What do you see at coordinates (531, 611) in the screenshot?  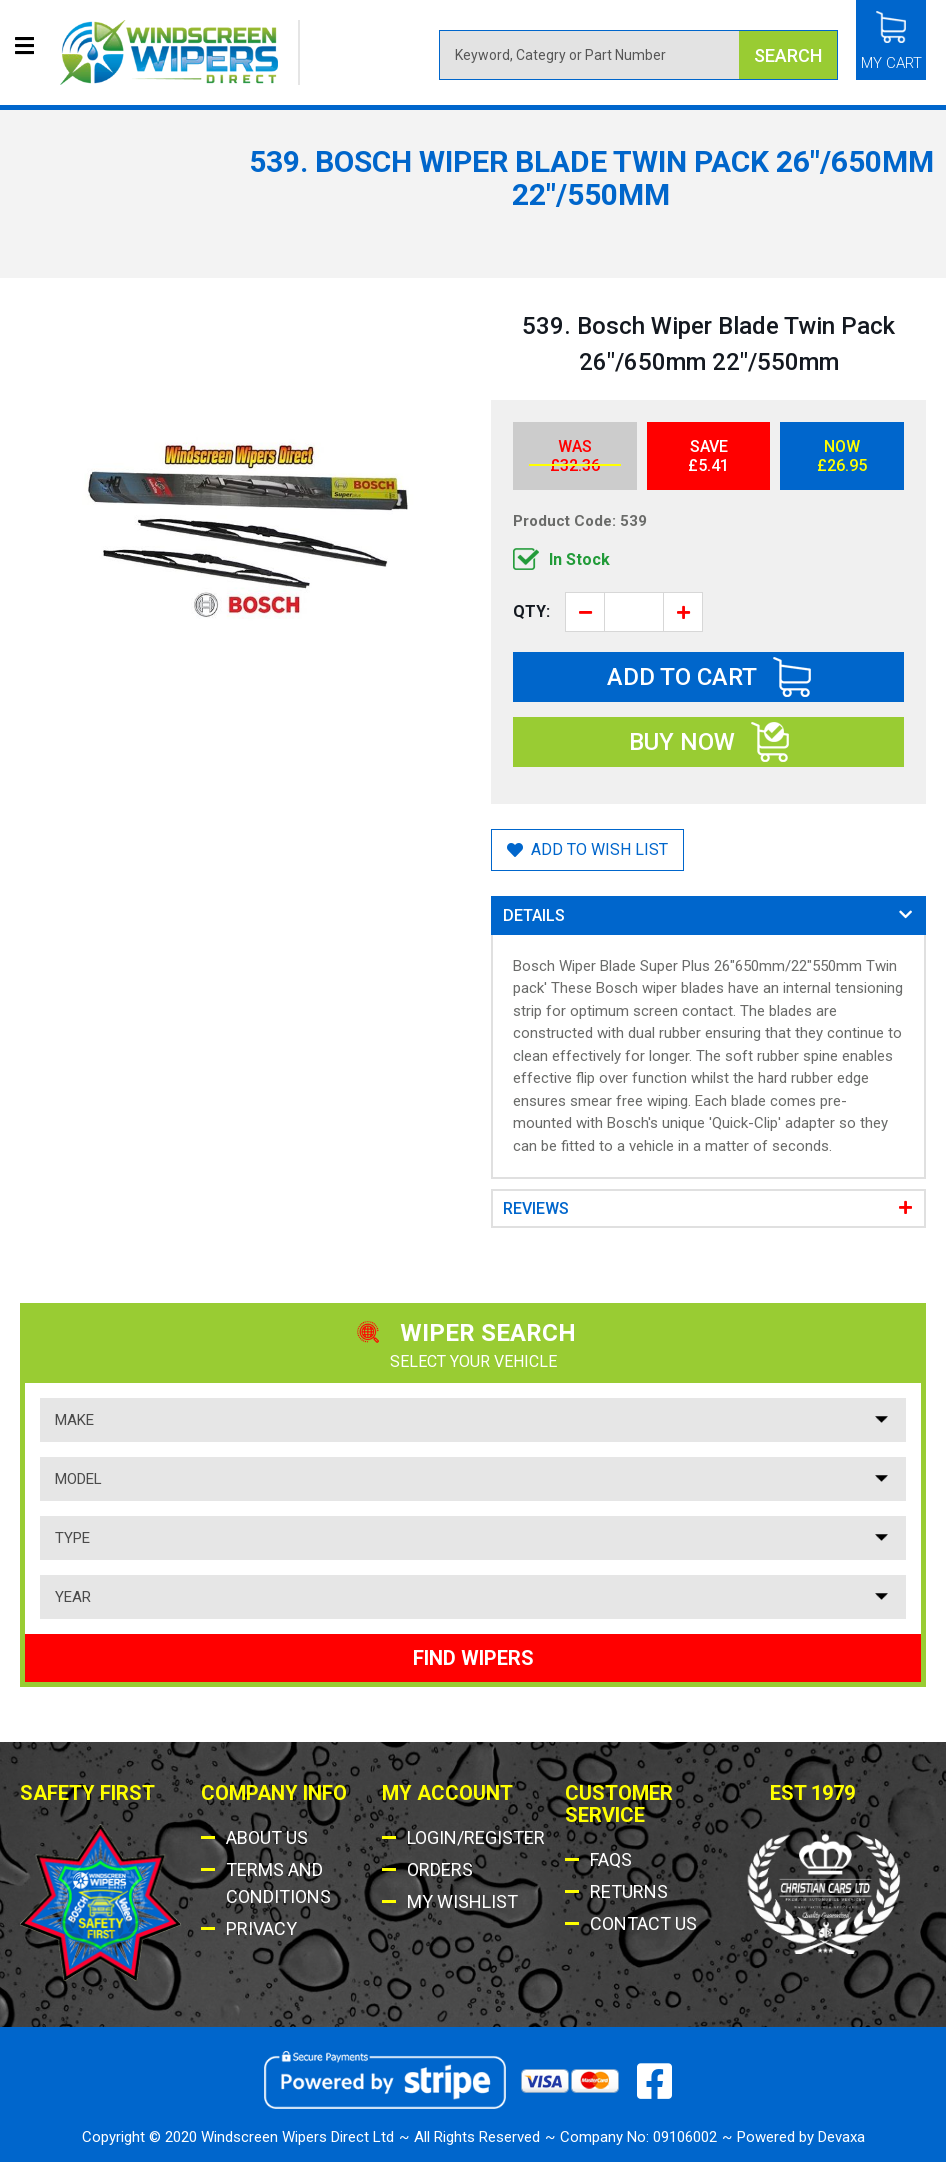 I see `Qty:` at bounding box center [531, 611].